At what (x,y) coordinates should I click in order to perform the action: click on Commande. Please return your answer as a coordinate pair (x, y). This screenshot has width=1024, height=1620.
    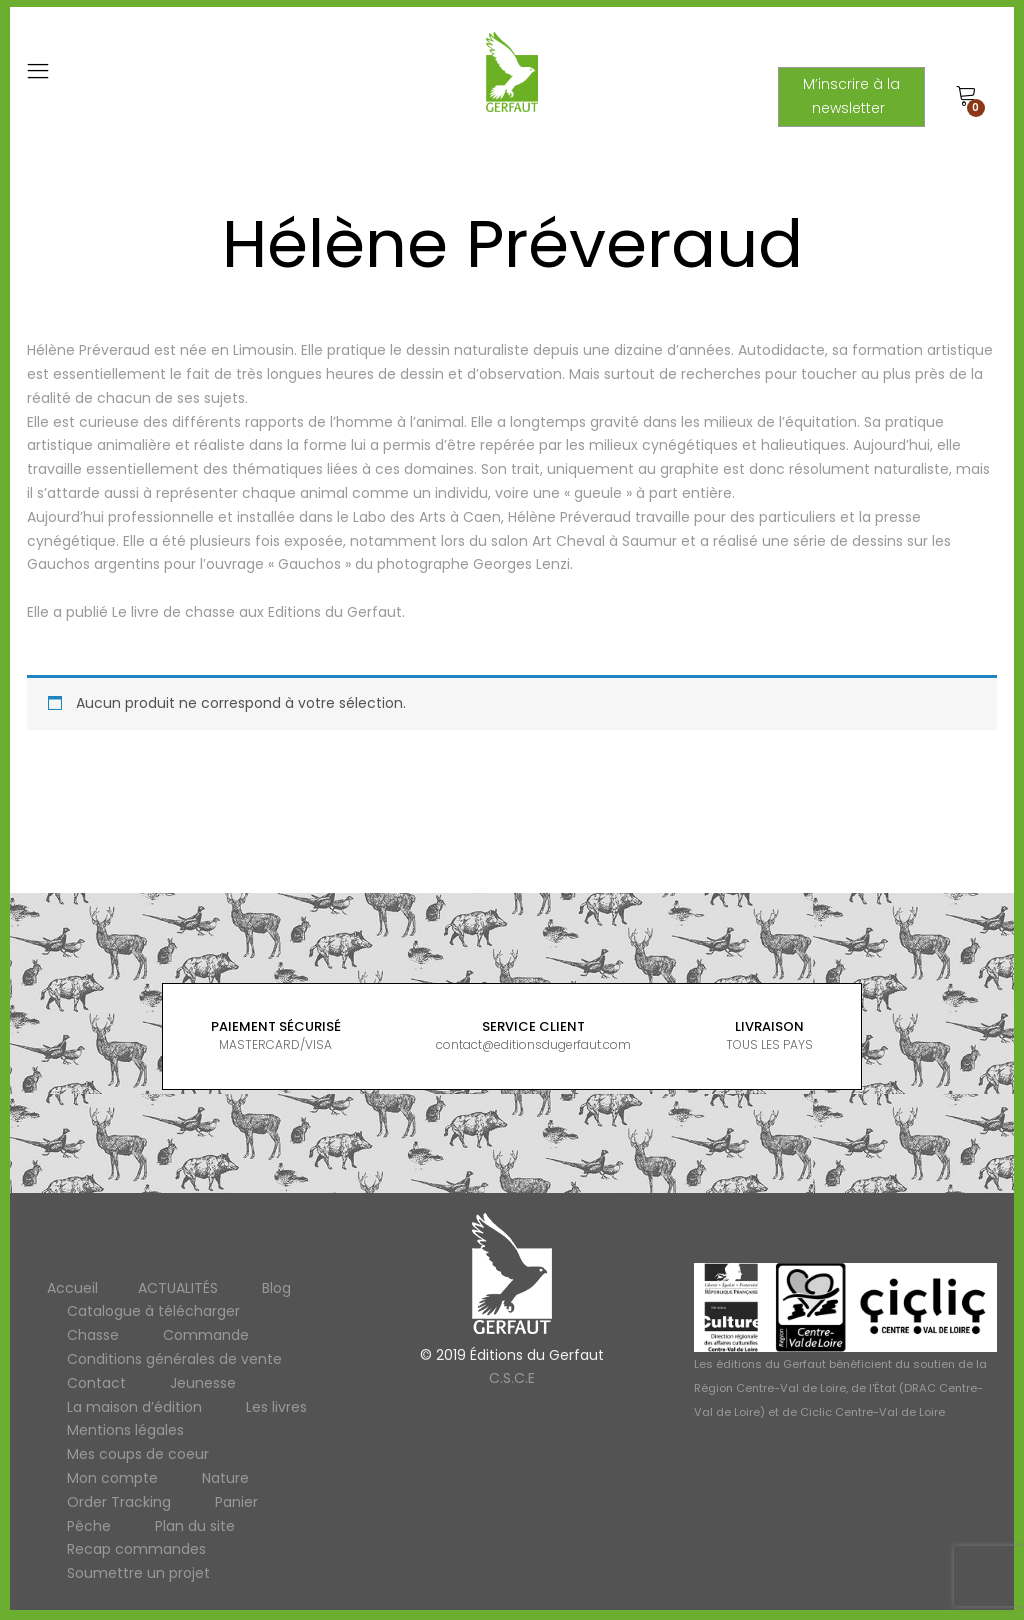
    Looking at the image, I should click on (206, 1335).